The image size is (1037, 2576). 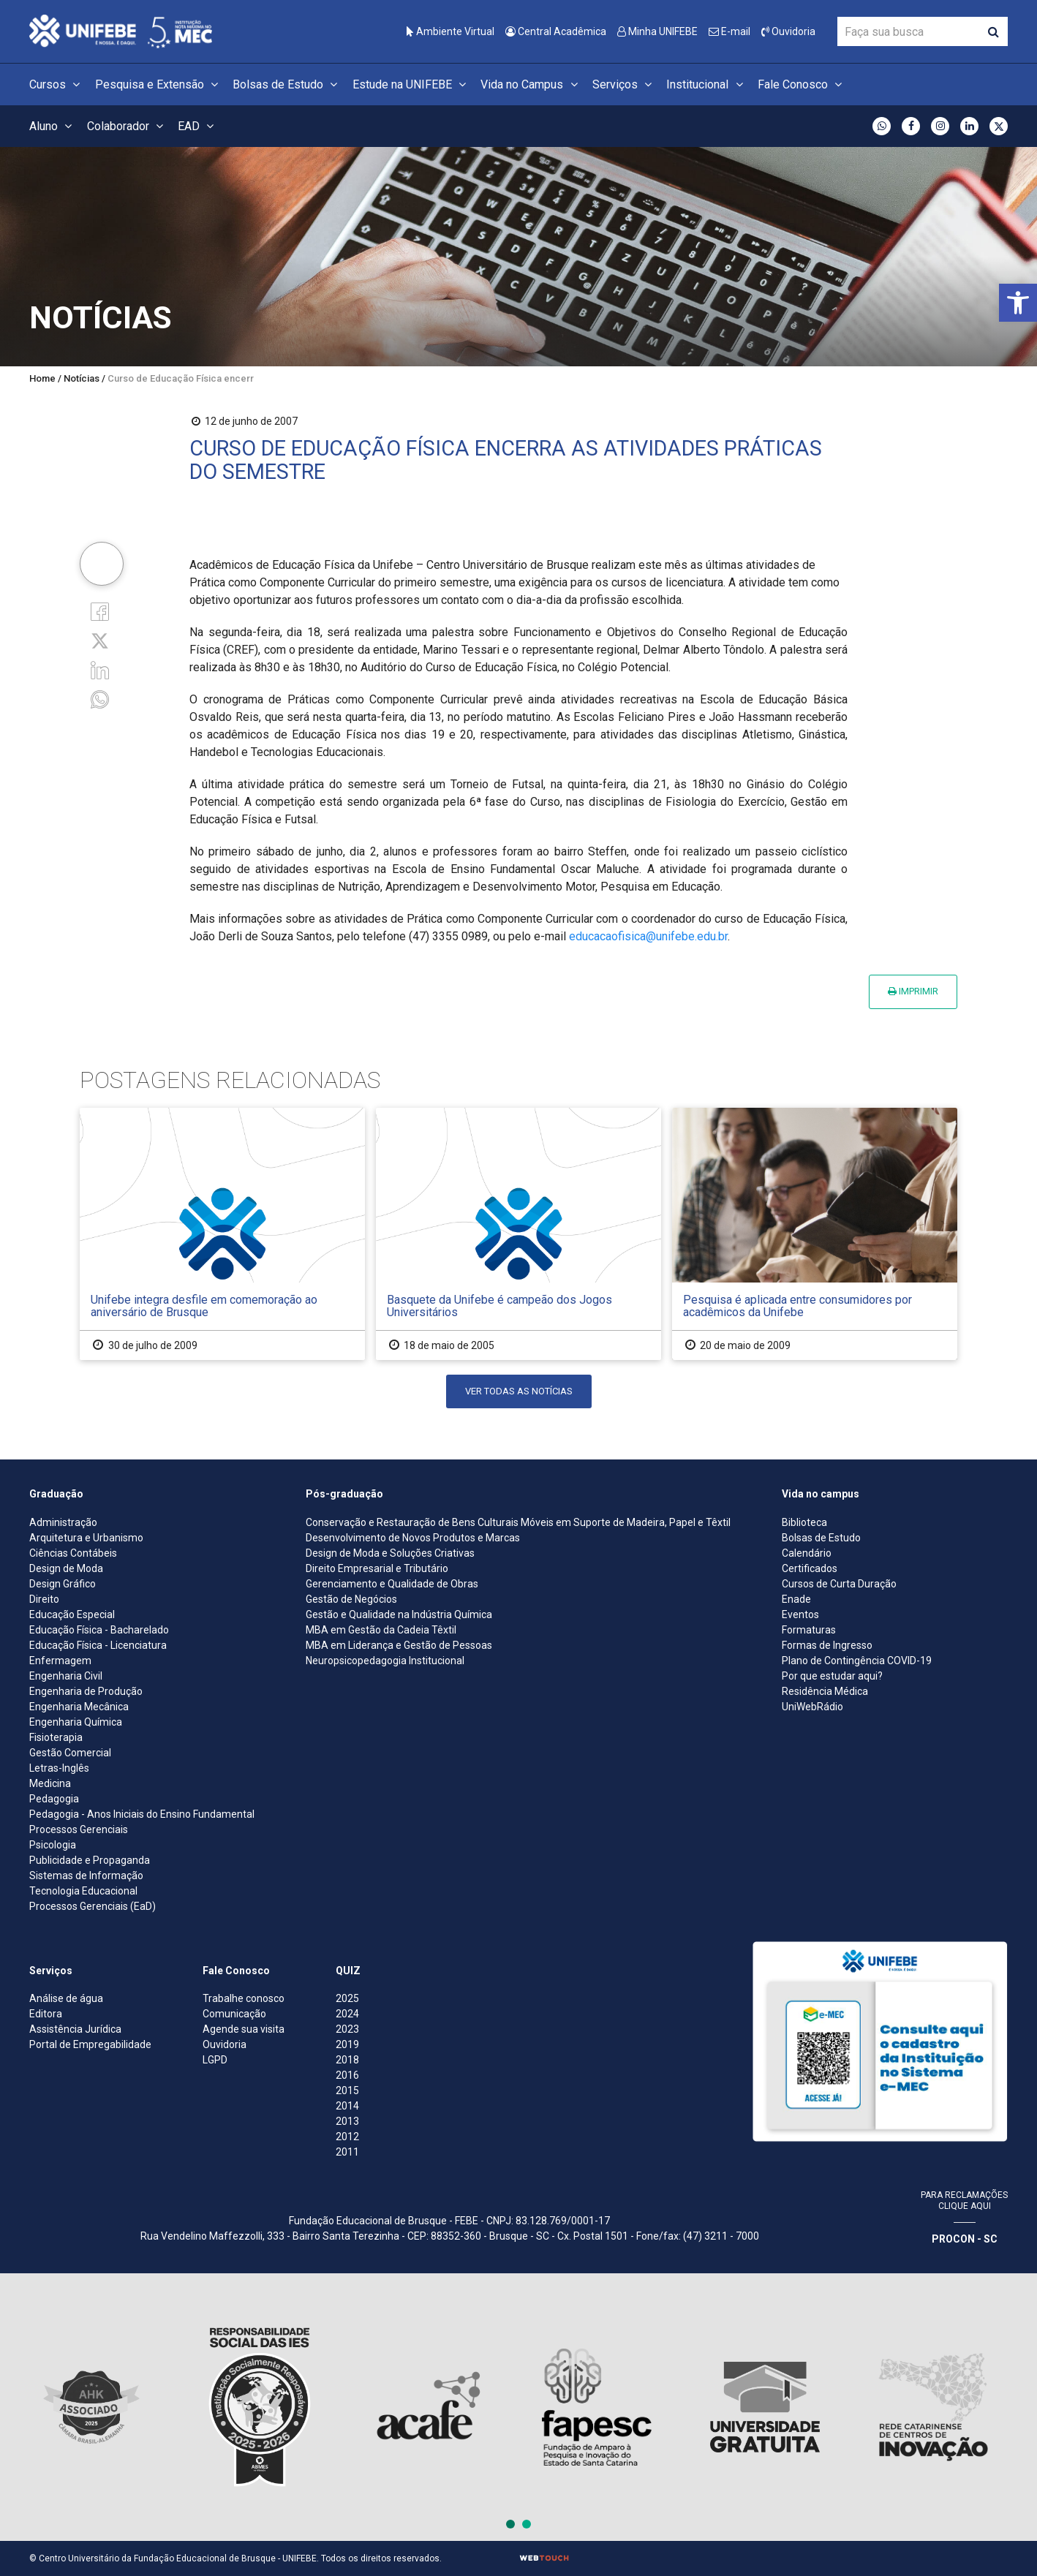 I want to click on Psicologia, so click(x=52, y=1845).